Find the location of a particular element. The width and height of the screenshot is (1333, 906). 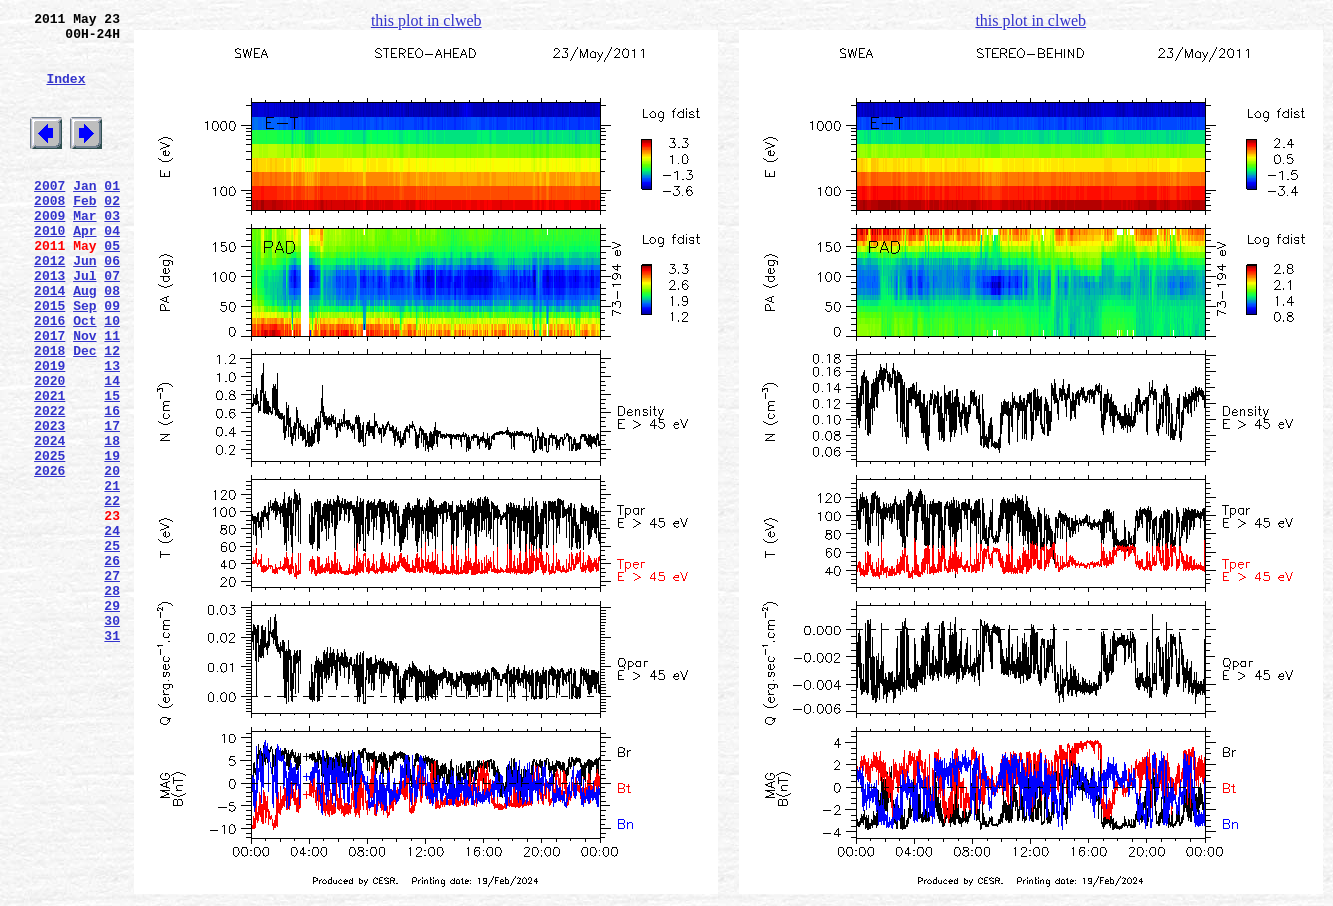

02 is located at coordinates (112, 233).